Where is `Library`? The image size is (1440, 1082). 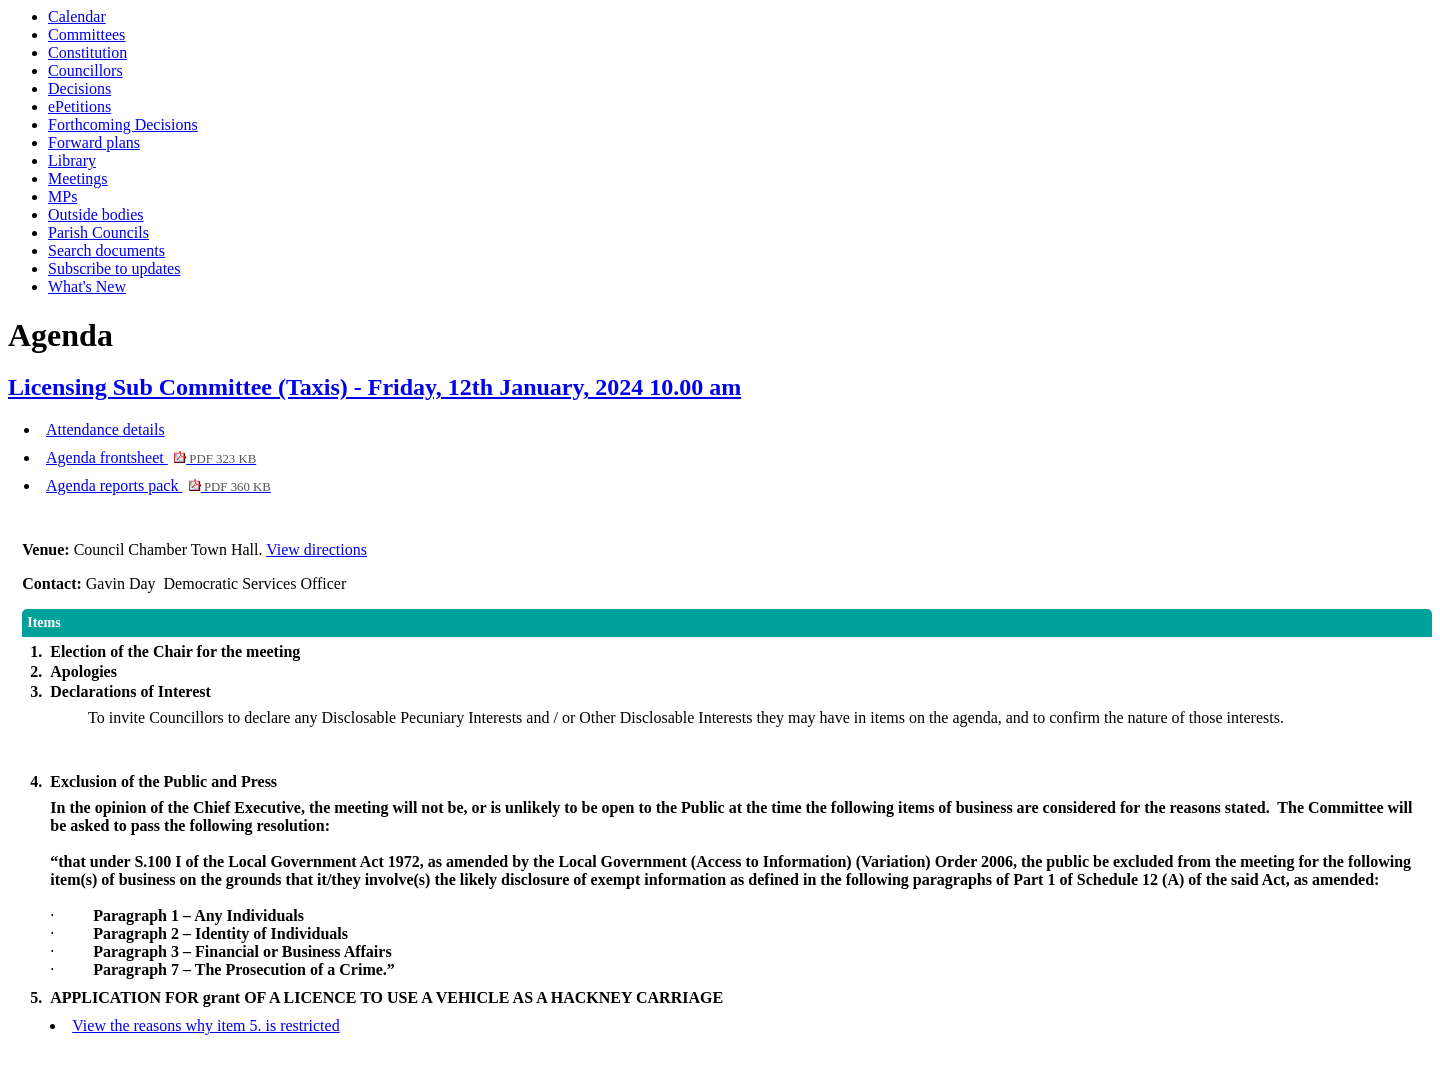
Library is located at coordinates (72, 160).